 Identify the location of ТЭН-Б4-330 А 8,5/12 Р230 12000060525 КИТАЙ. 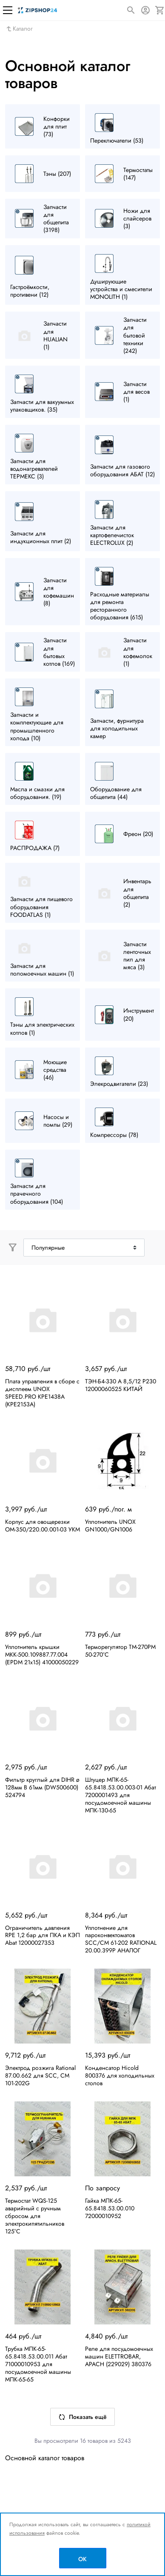
(120, 1385).